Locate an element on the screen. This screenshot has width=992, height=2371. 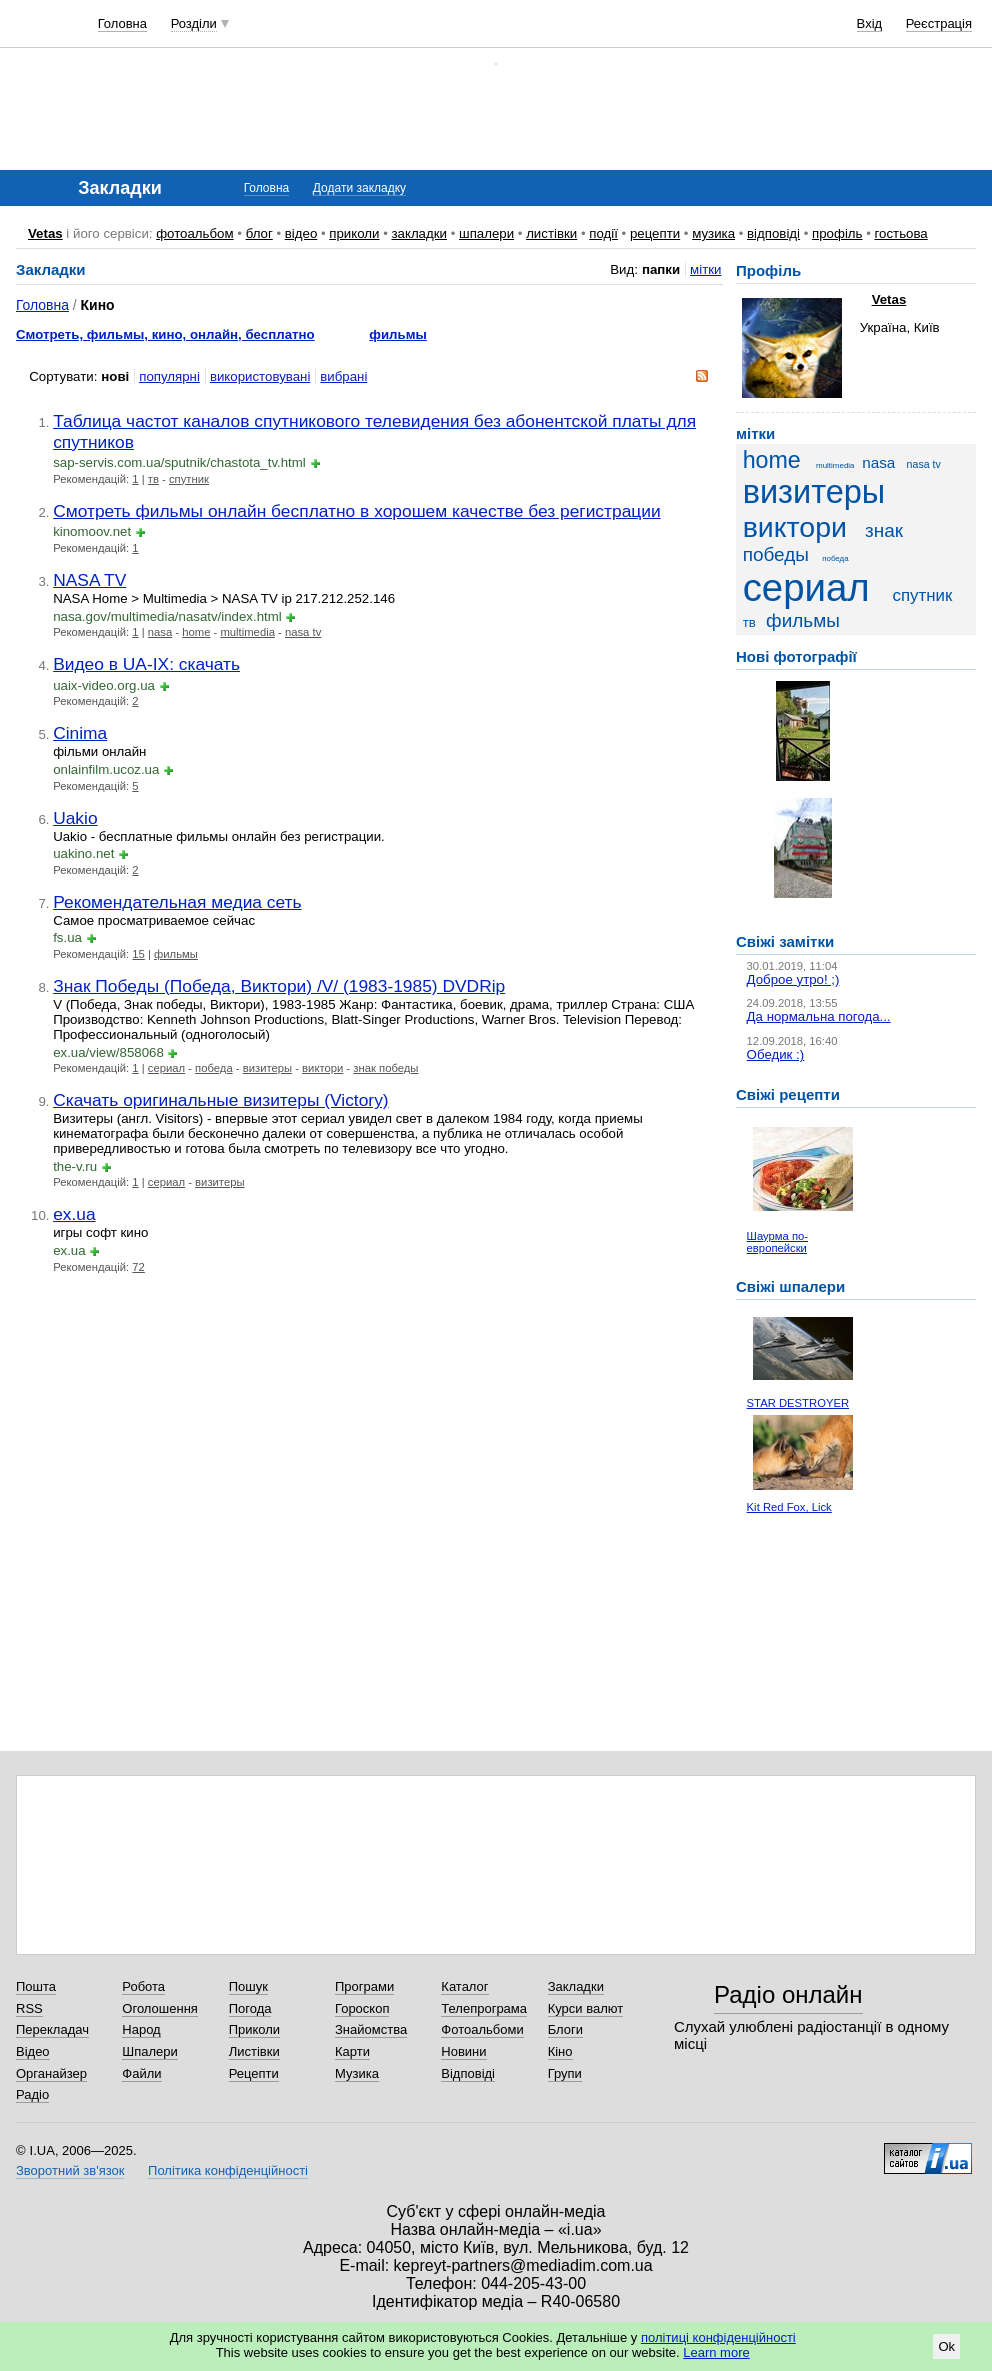
Скачать оригинальные визитеры (Victory) is located at coordinates (220, 1100).